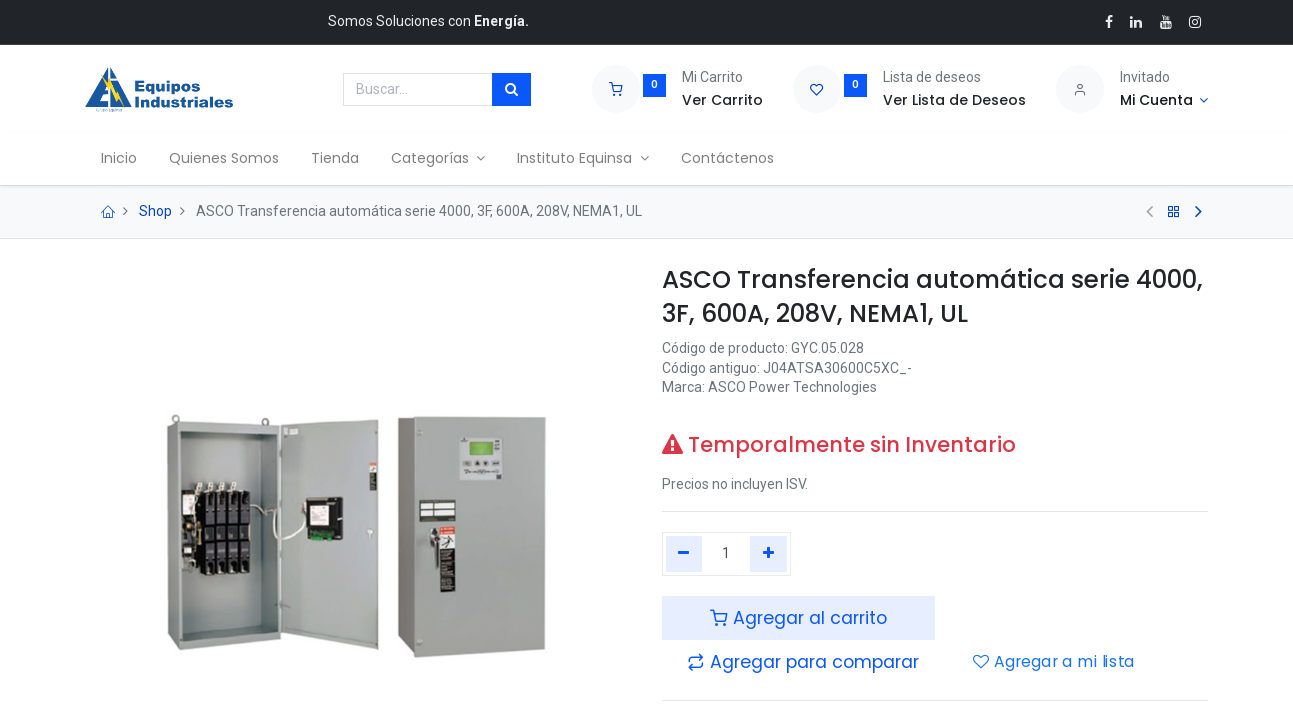 The image size is (1293, 720). Describe the element at coordinates (511, 90) in the screenshot. I see `[Búsqueda]` at that location.